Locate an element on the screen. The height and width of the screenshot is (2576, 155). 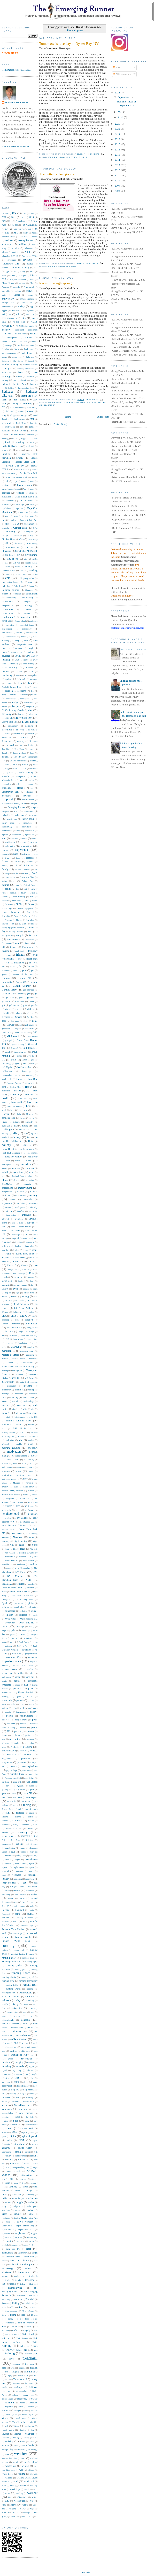
2008 is located at coordinates (118, 190).